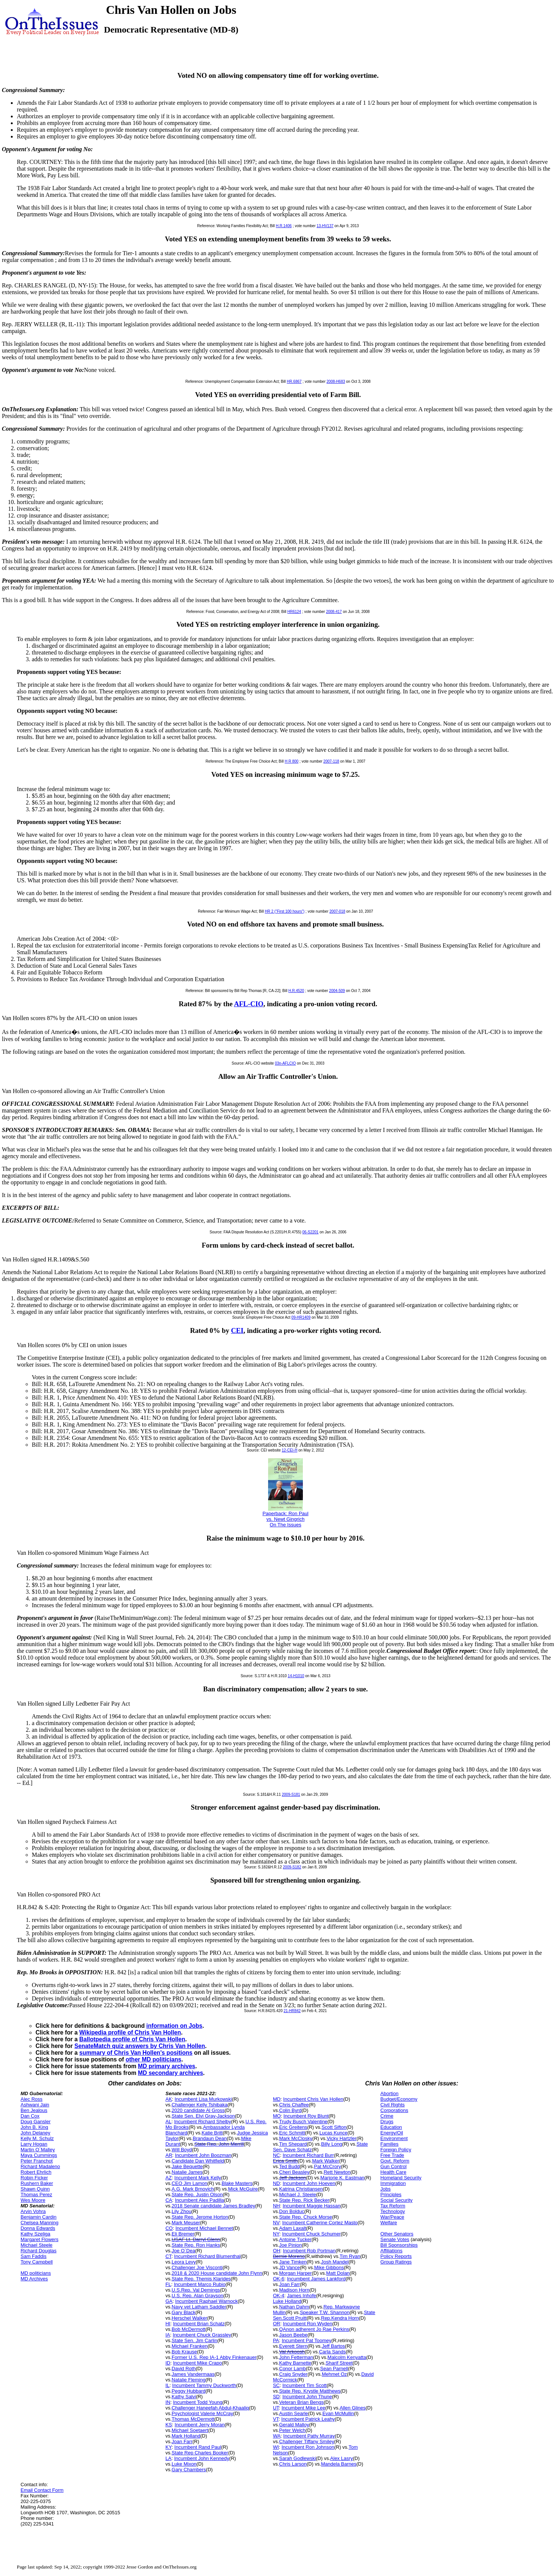  I want to click on Technology, so click(392, 2211).